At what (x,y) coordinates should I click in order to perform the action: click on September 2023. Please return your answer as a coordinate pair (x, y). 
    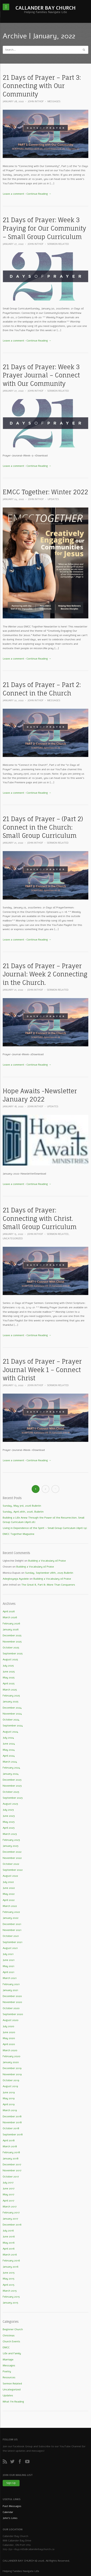
    Looking at the image, I should click on (13, 1798).